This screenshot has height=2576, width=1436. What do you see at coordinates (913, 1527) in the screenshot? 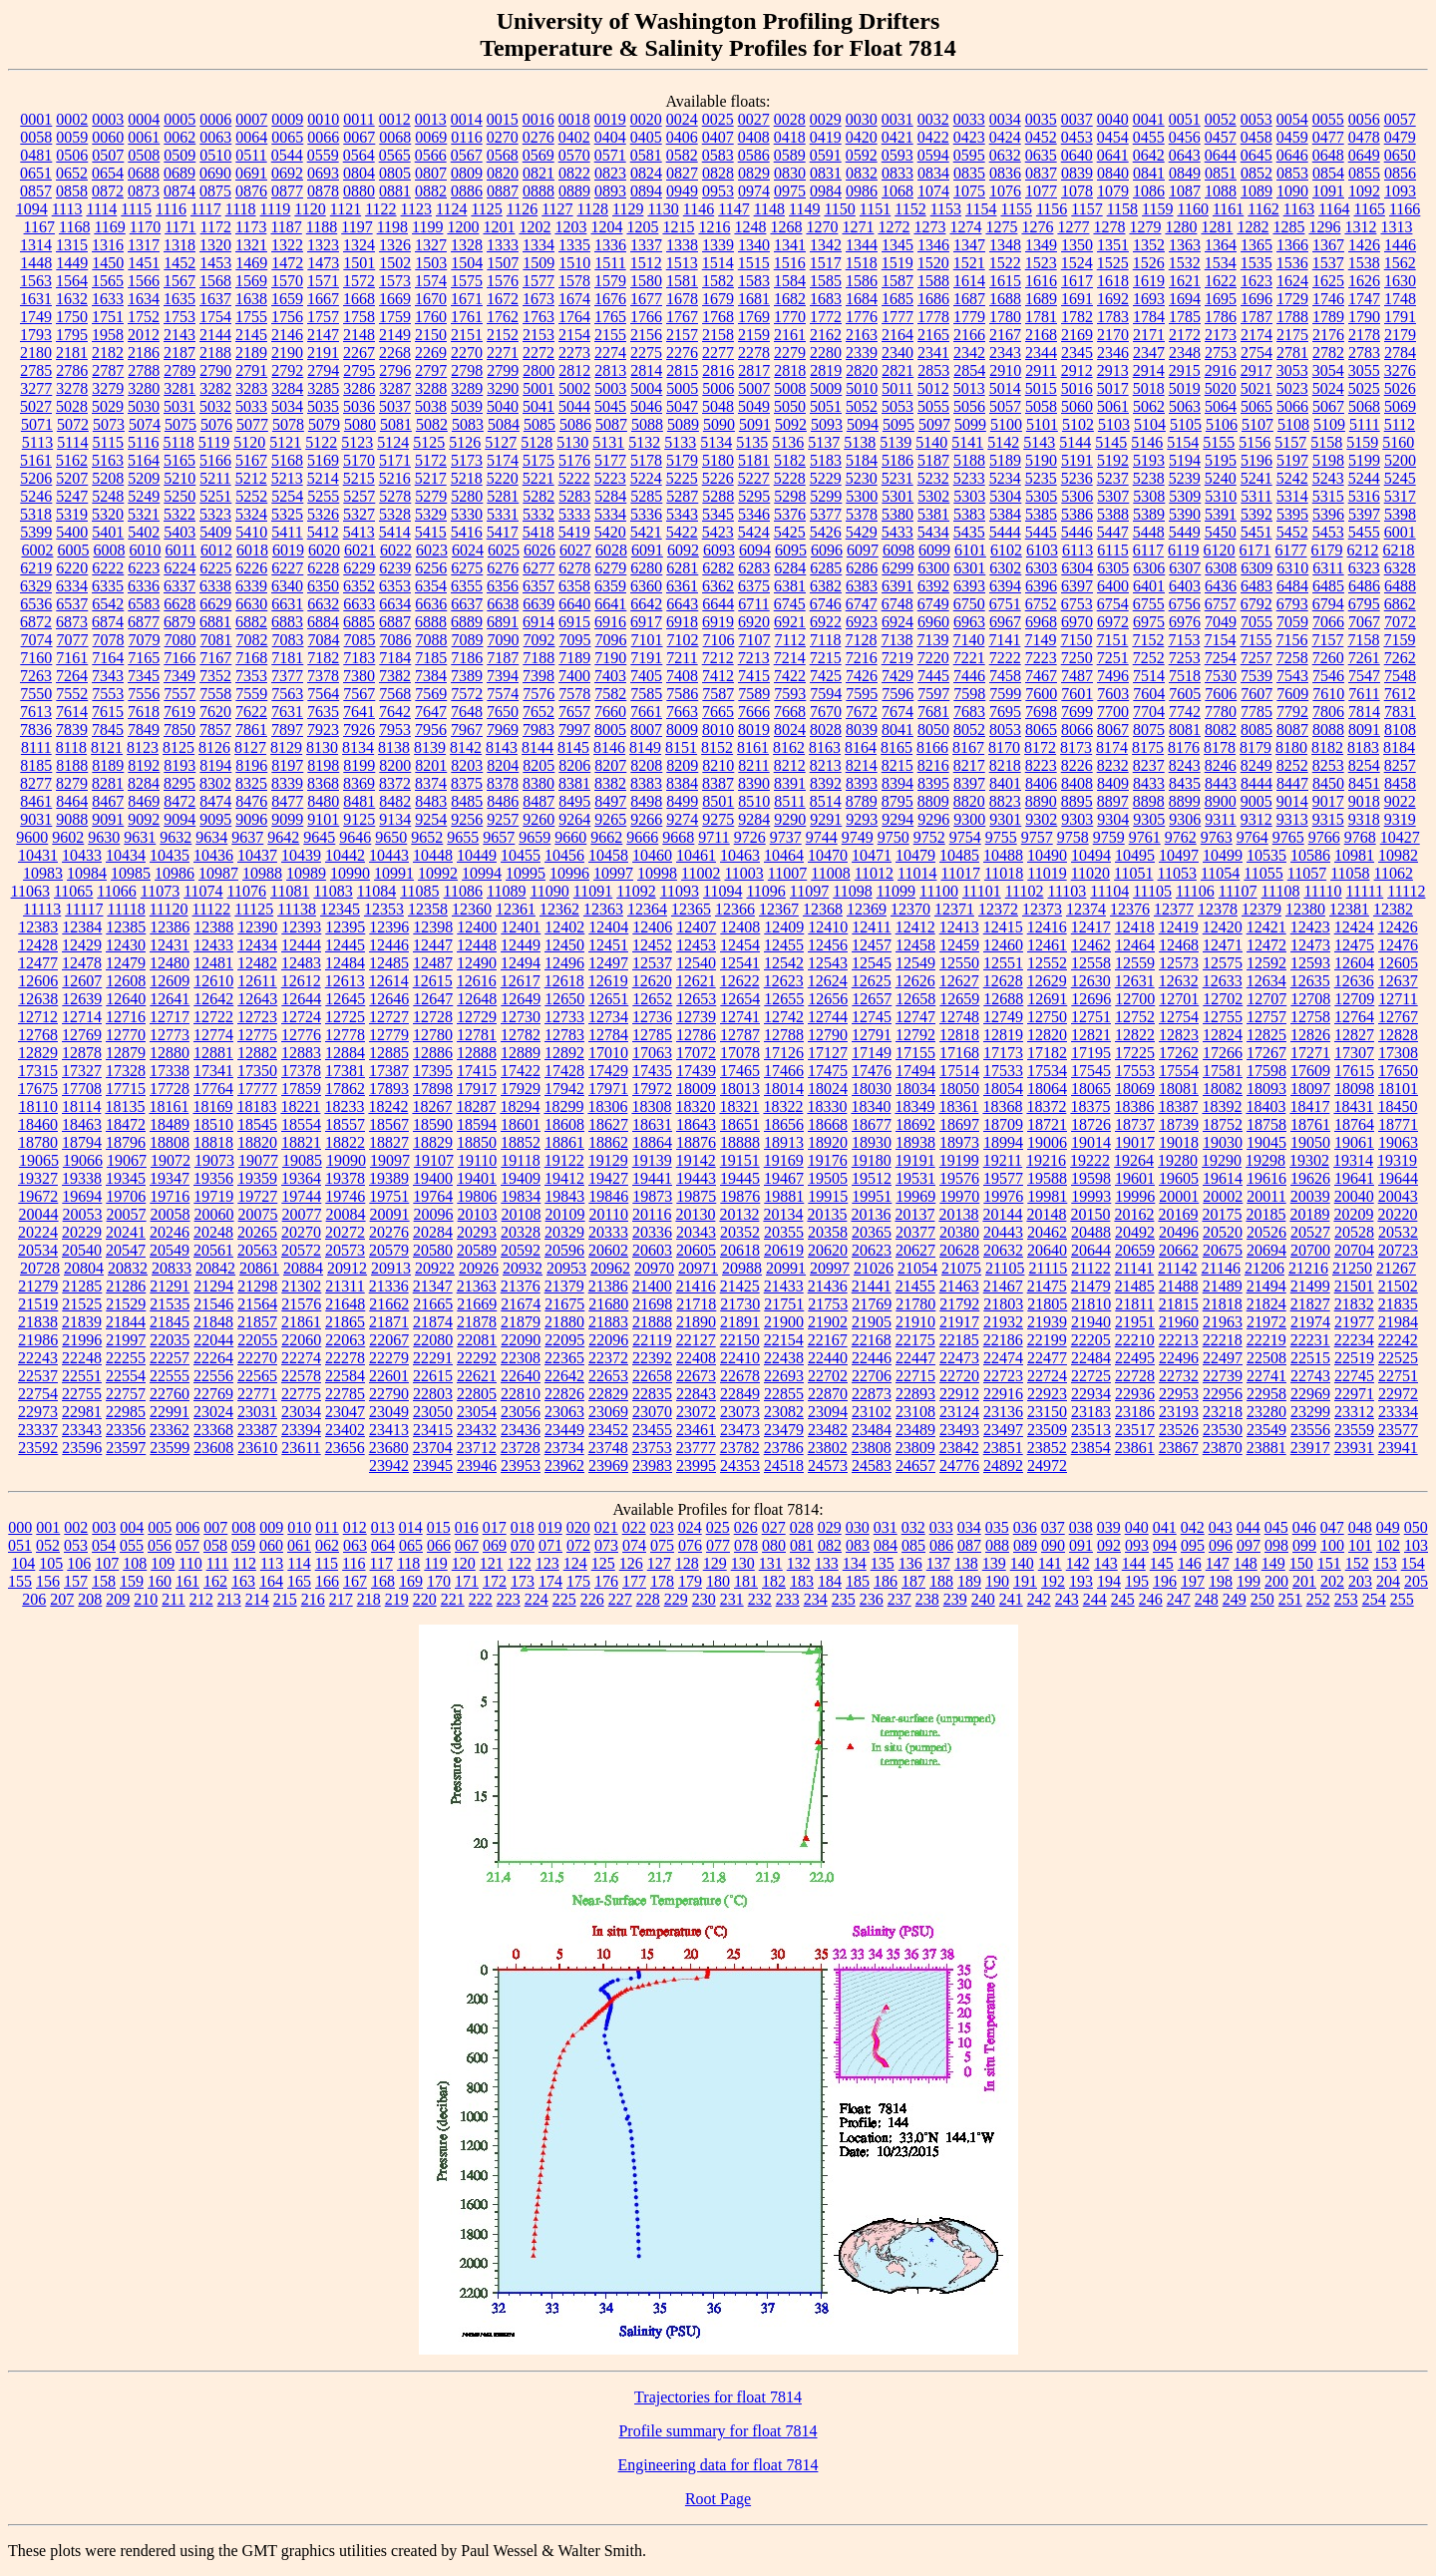
I see `032` at bounding box center [913, 1527].